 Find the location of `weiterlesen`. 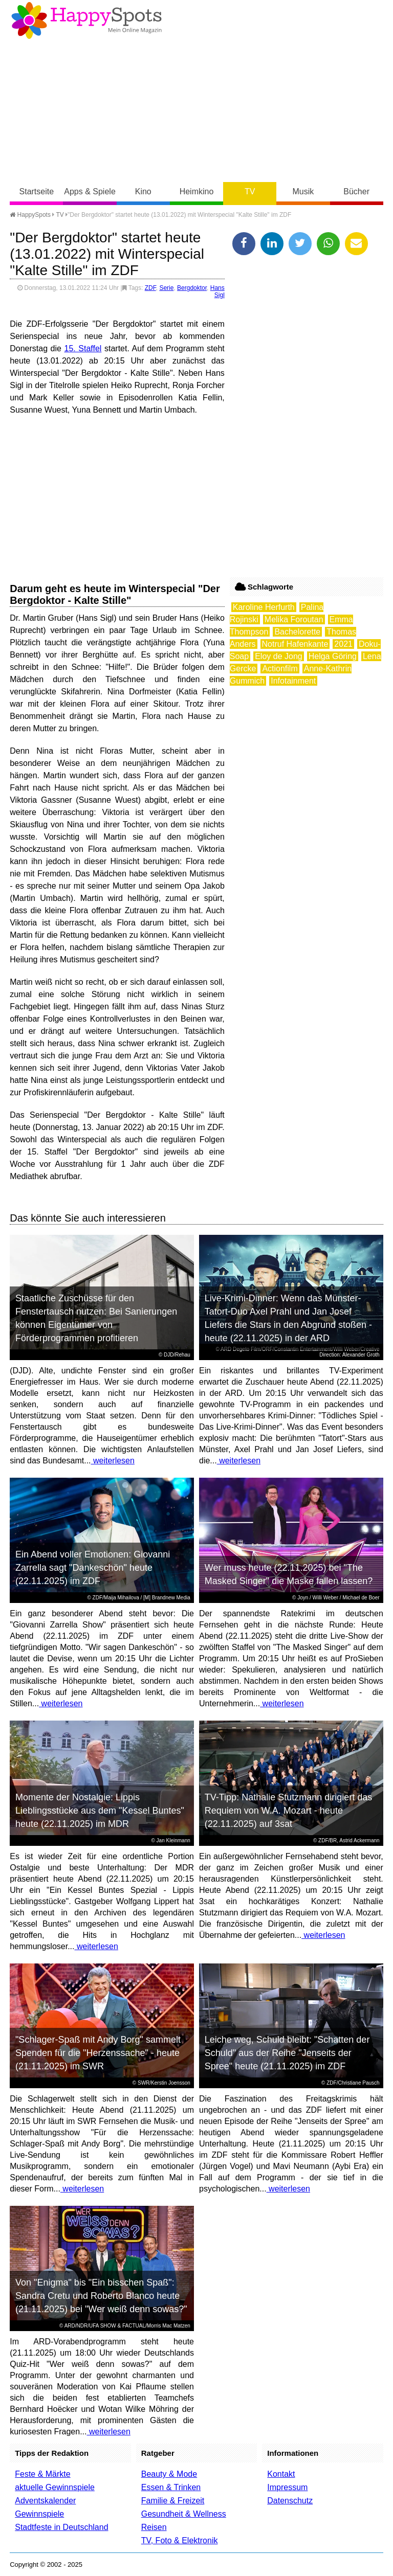

weiterlesen is located at coordinates (113, 1460).